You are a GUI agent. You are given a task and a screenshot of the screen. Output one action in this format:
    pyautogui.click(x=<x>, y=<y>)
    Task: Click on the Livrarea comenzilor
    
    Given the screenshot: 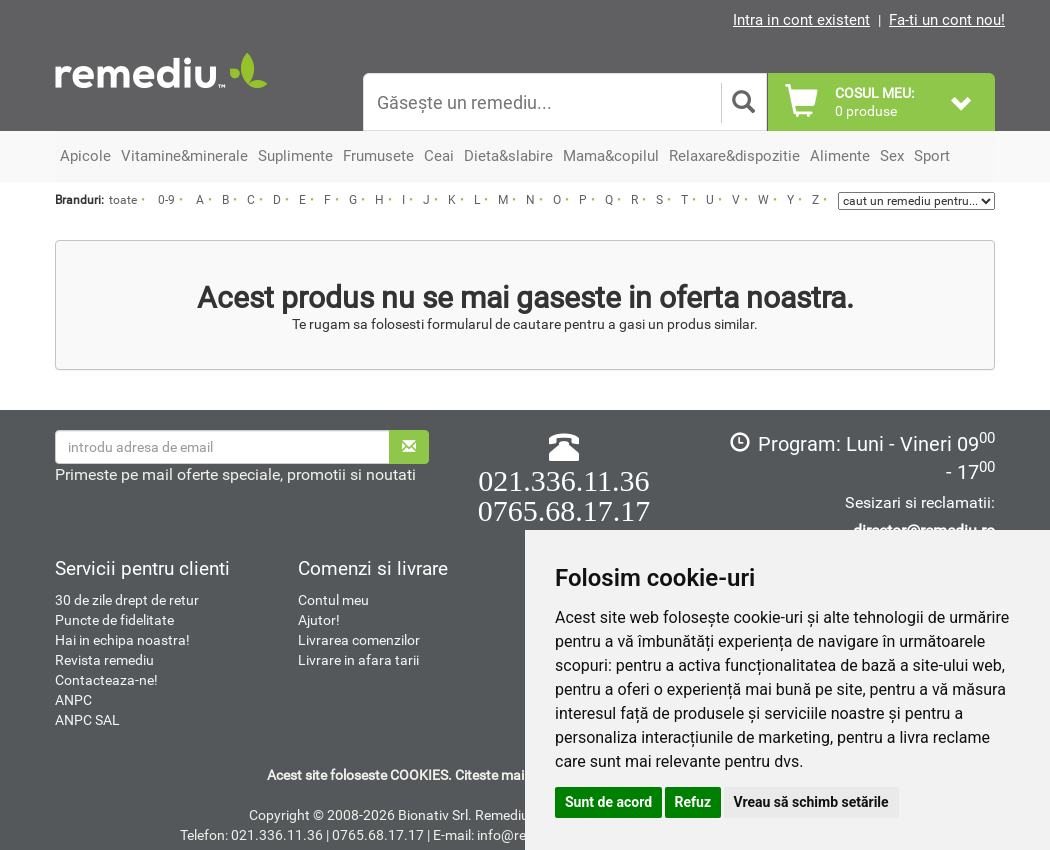 What is the action you would take?
    pyautogui.click(x=359, y=640)
    